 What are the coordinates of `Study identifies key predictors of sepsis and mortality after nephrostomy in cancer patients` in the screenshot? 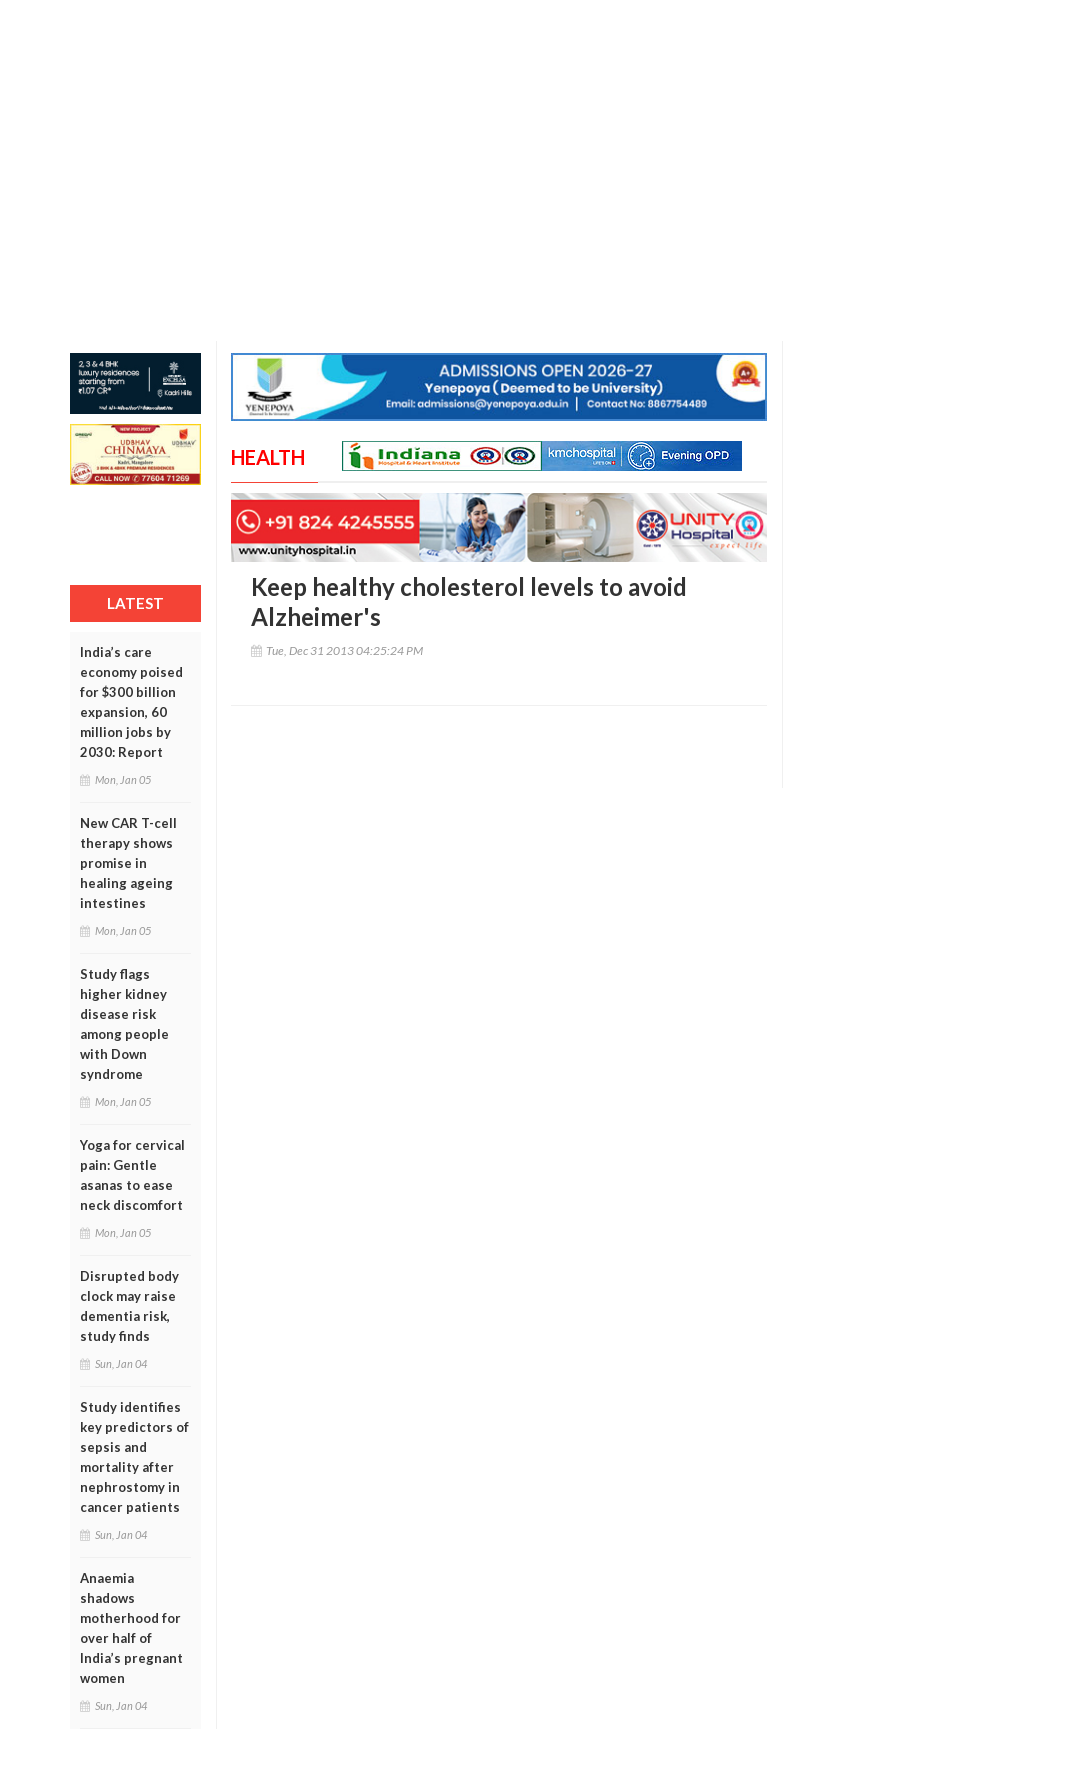 It's located at (134, 1457).